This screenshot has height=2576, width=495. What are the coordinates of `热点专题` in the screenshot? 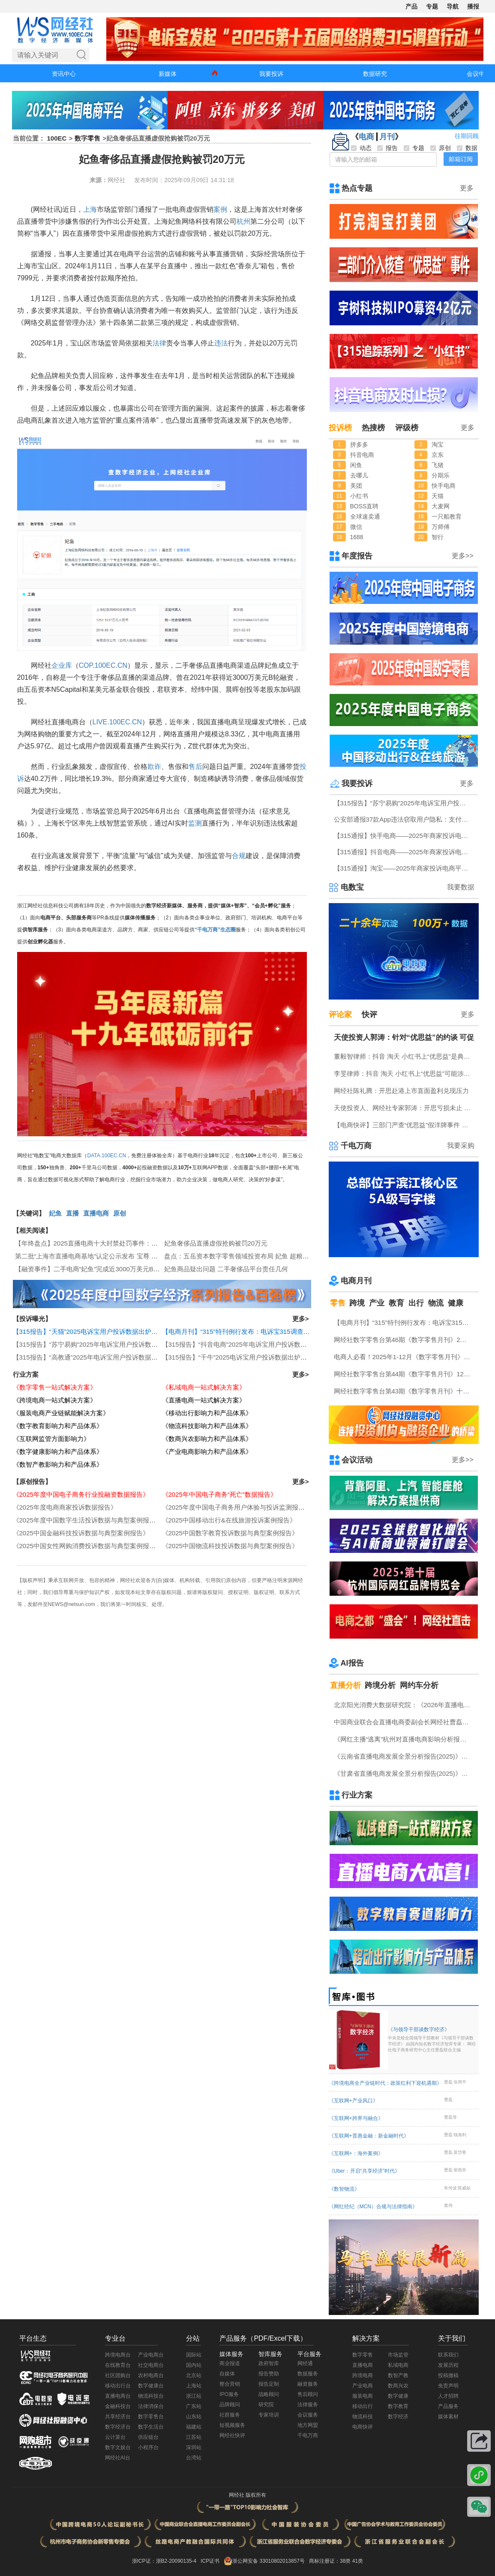 It's located at (357, 188).